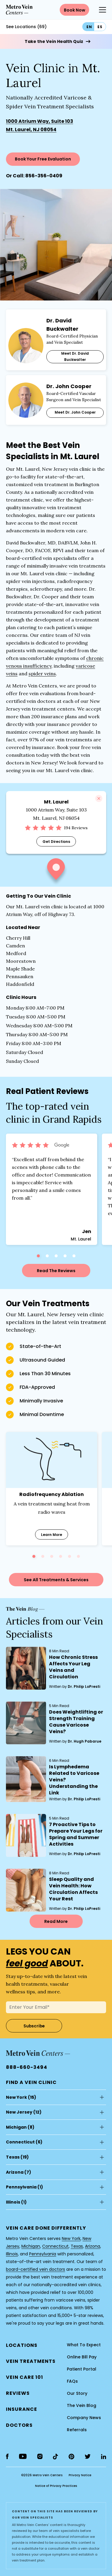 The height and width of the screenshot is (2576, 112). I want to click on [instagram], so click(39, 2456).